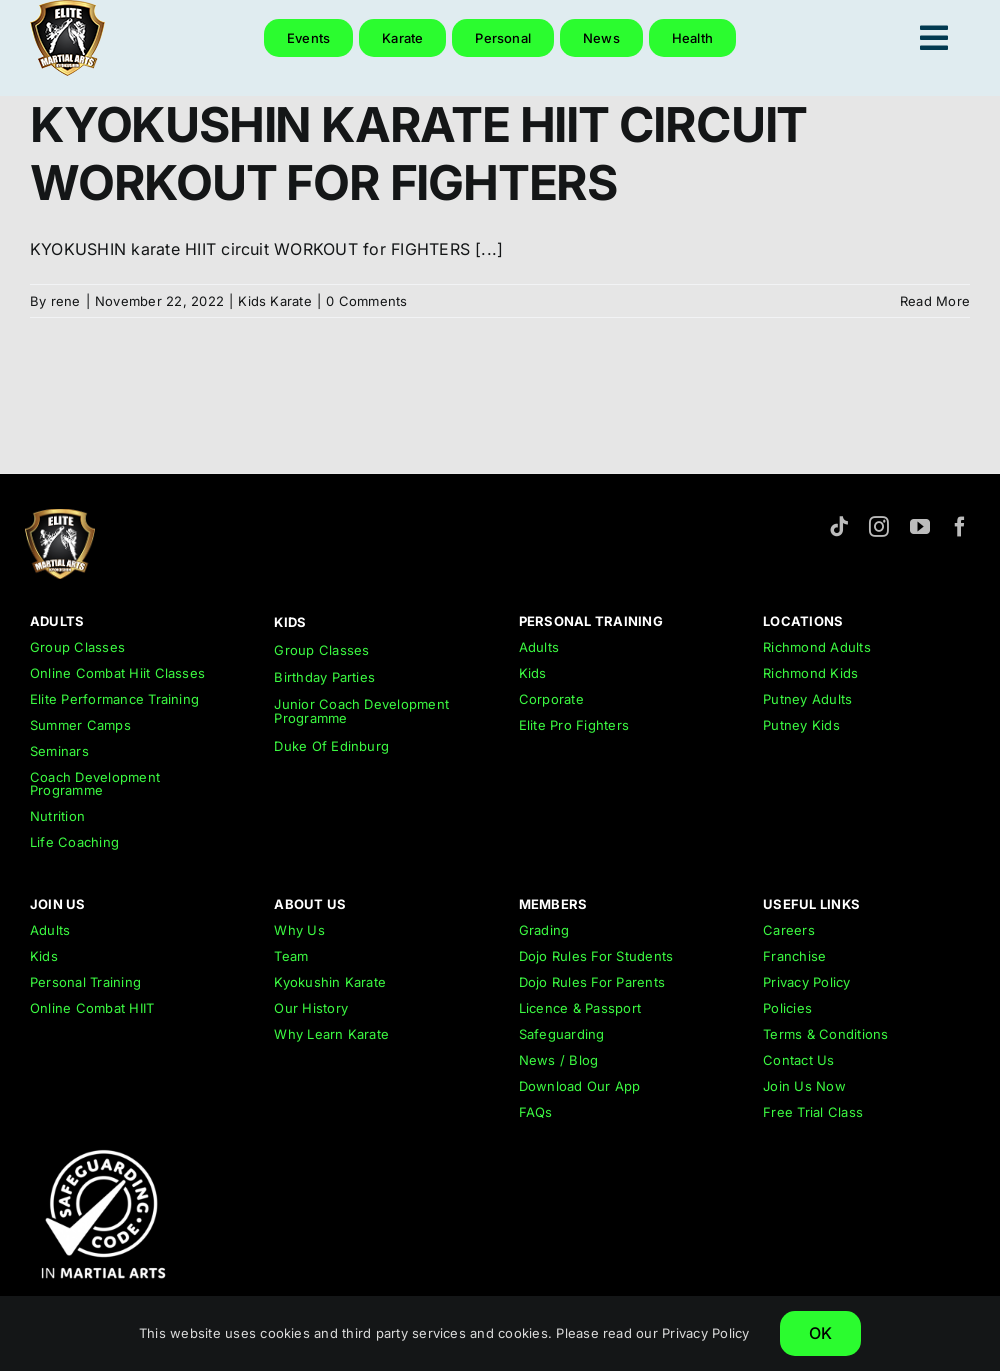 This screenshot has width=1000, height=1371. What do you see at coordinates (789, 930) in the screenshot?
I see `Careers` at bounding box center [789, 930].